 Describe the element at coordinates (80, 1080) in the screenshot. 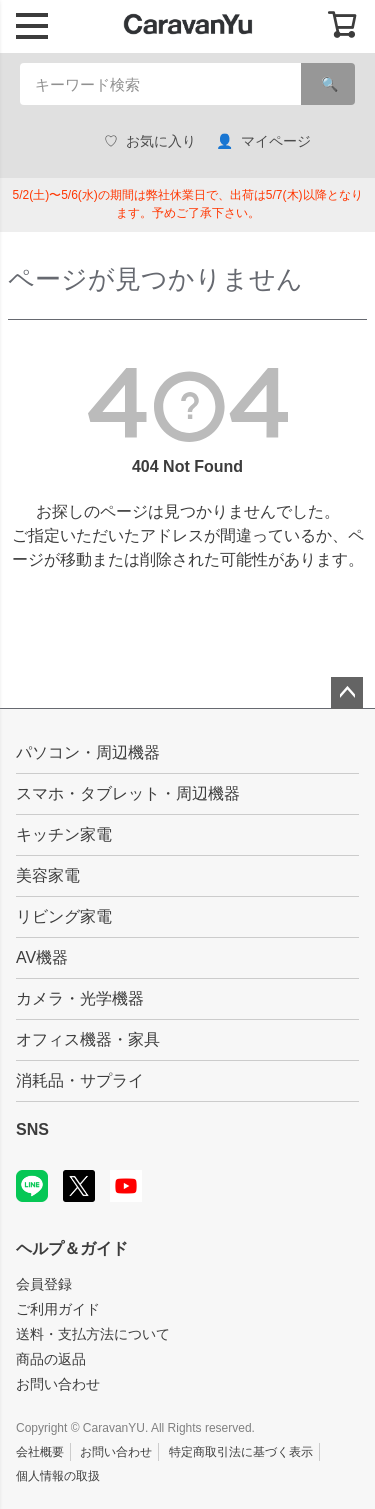

I see `消耗品・サプライ` at that location.